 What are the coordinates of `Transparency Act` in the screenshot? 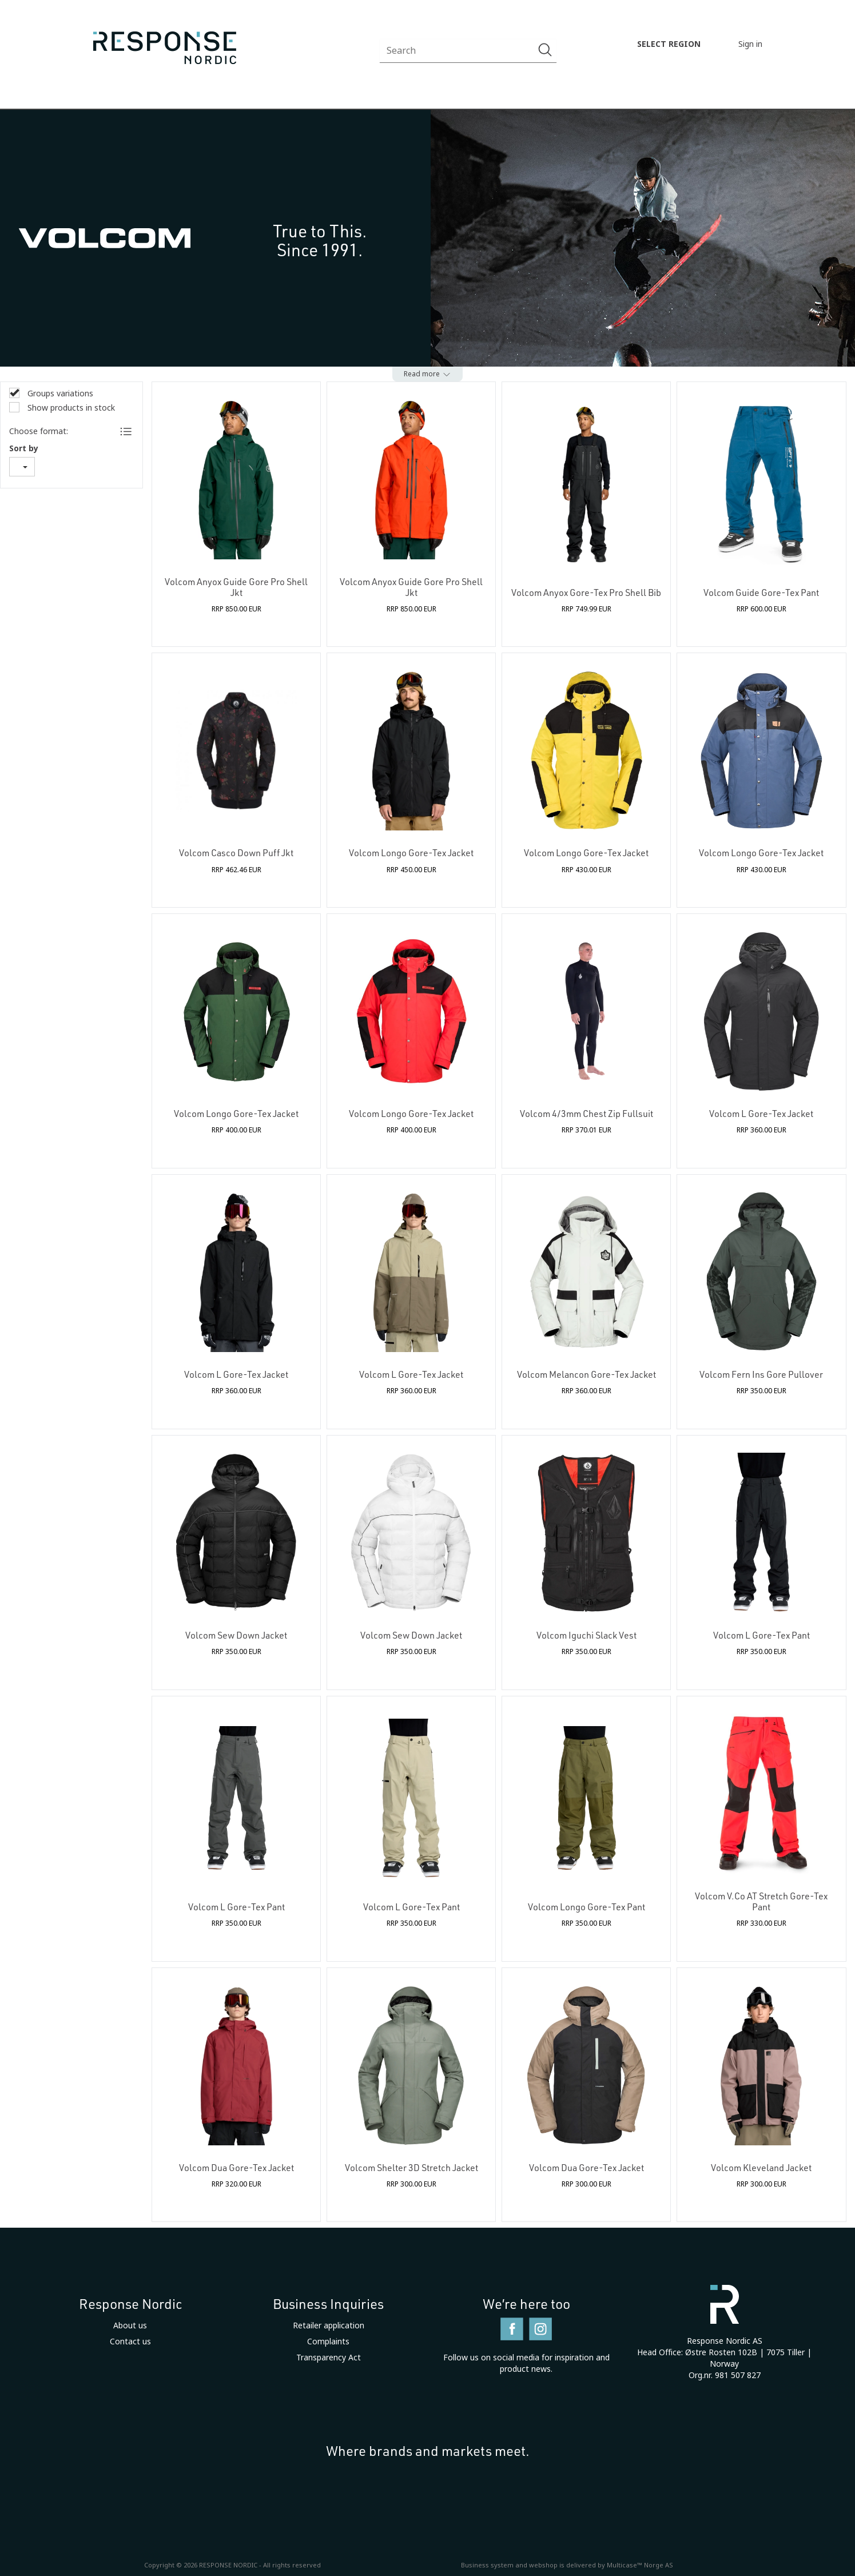 It's located at (328, 2357).